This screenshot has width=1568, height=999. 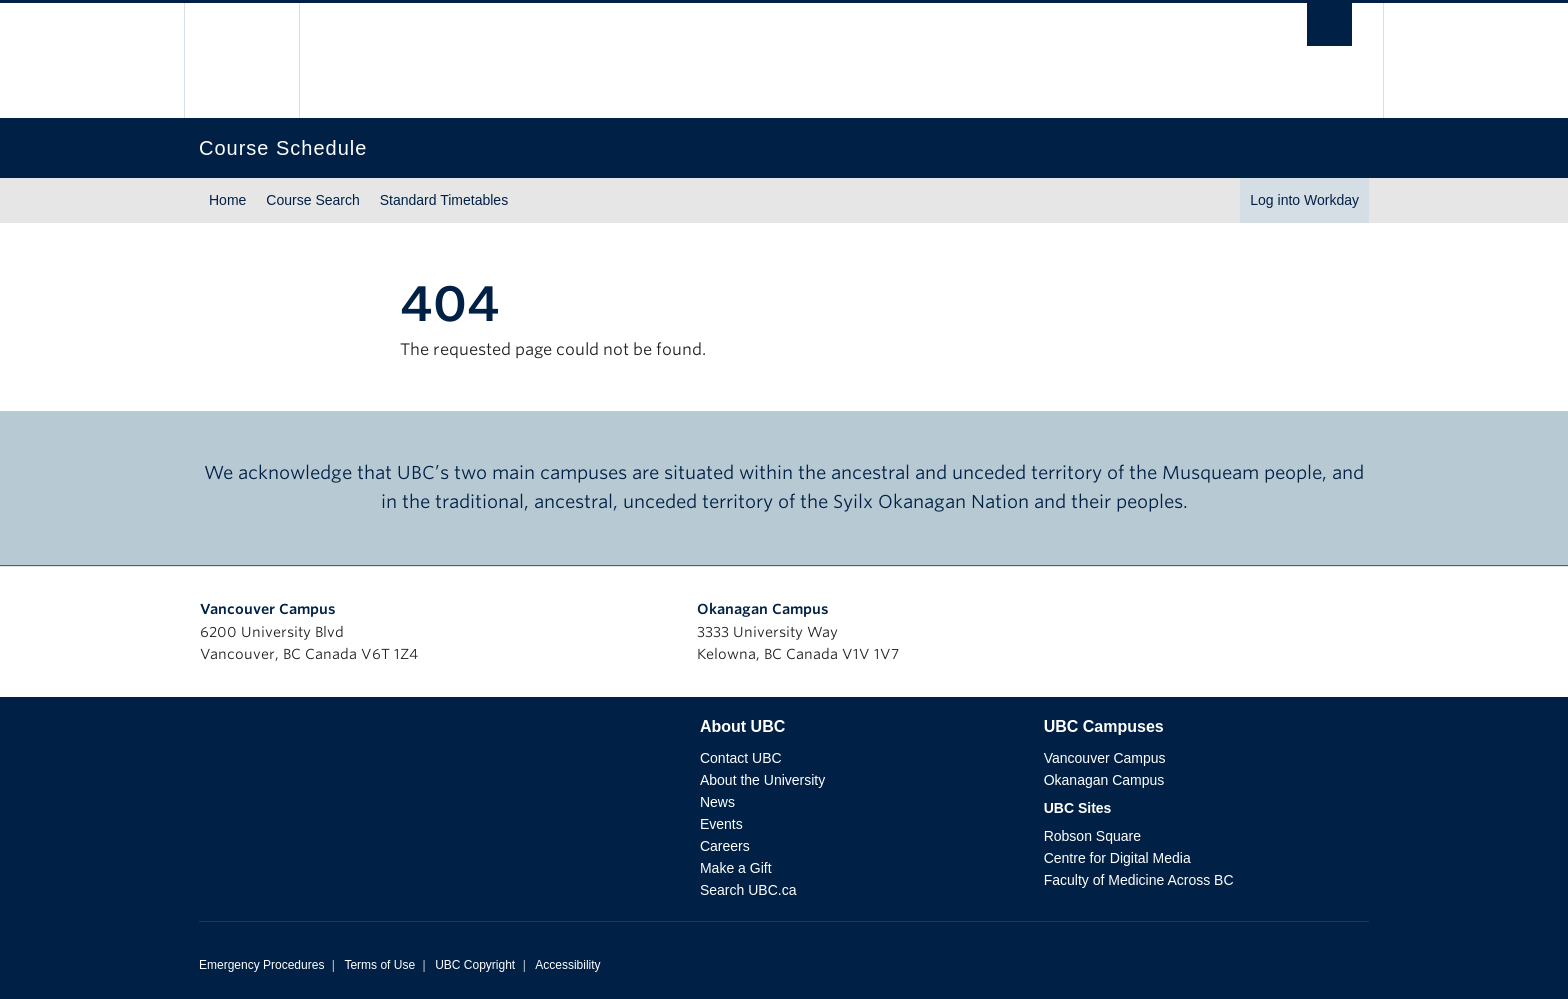 What do you see at coordinates (762, 780) in the screenshot?
I see `About the University` at bounding box center [762, 780].